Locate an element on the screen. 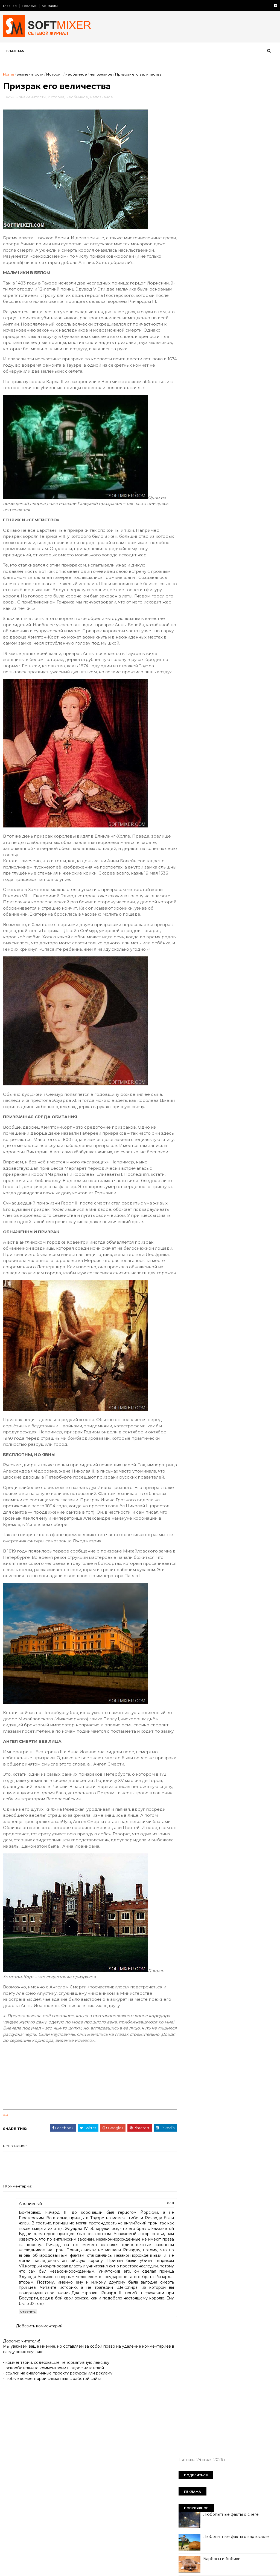 The width and height of the screenshot is (280, 2576). авто is located at coordinates (254, 365).